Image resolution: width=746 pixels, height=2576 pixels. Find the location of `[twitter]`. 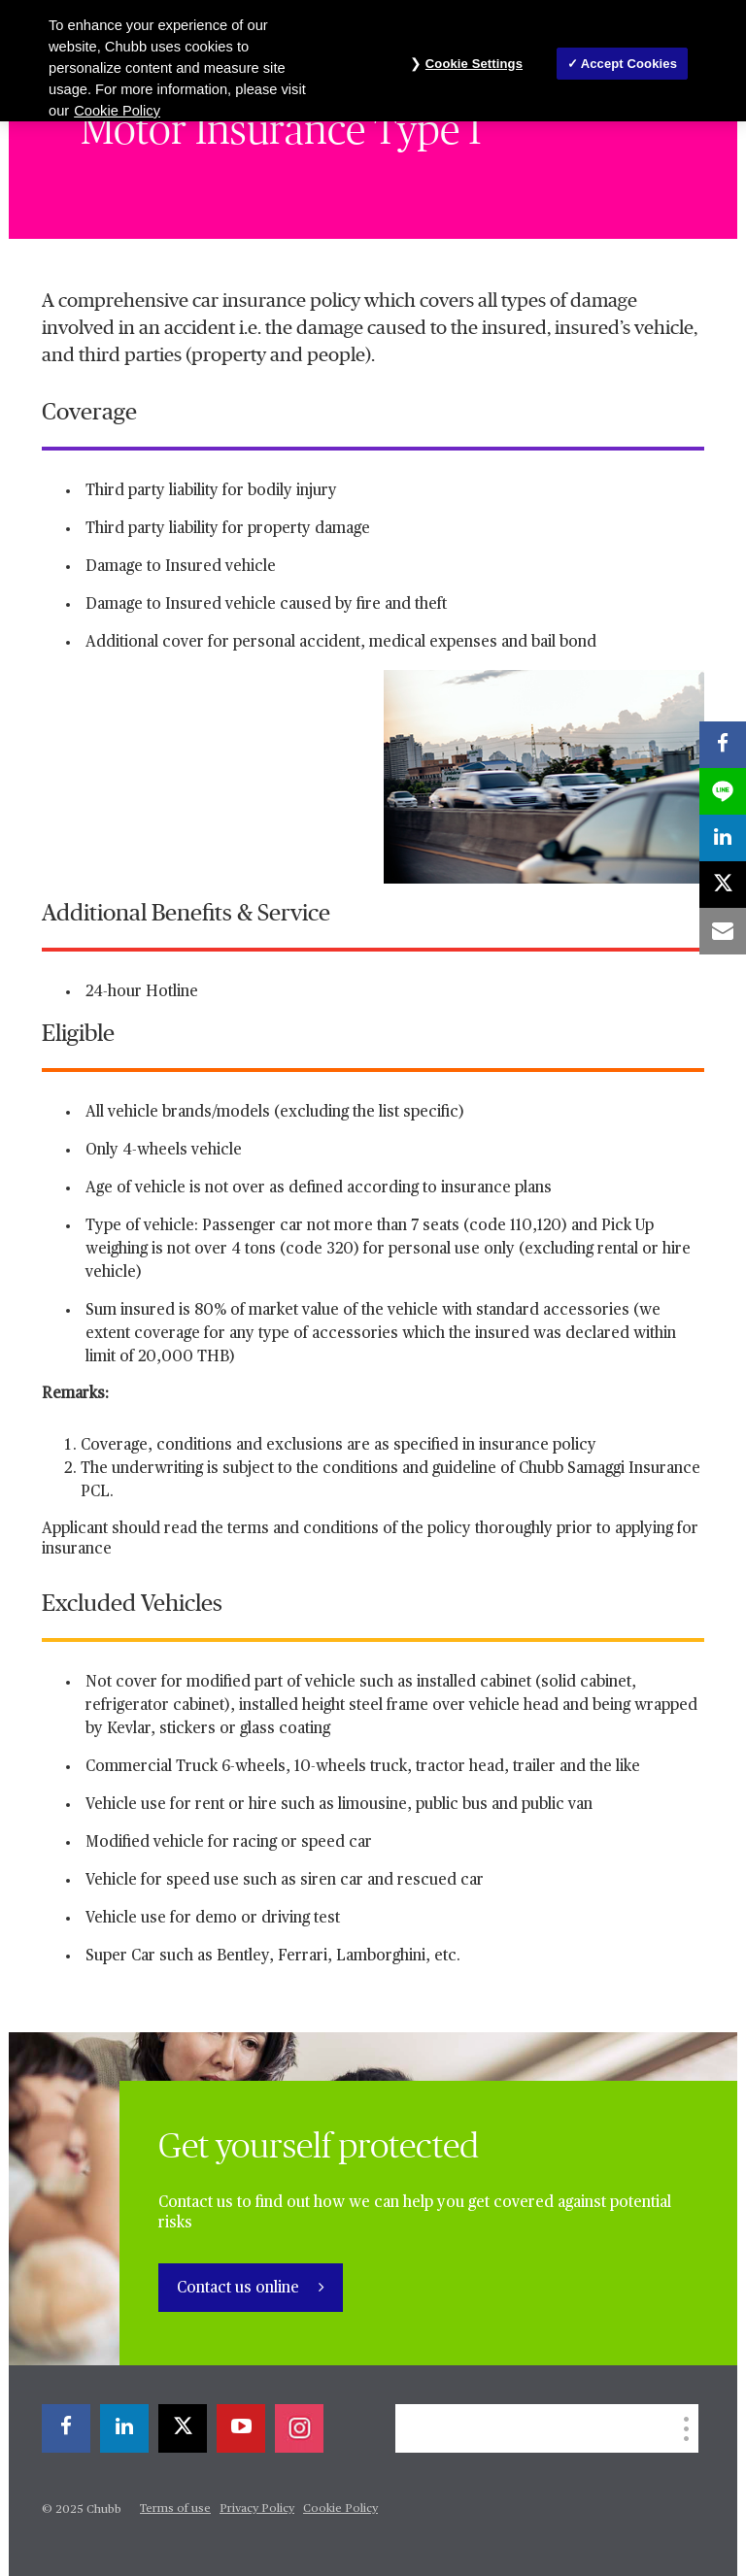

[twitter] is located at coordinates (182, 2428).